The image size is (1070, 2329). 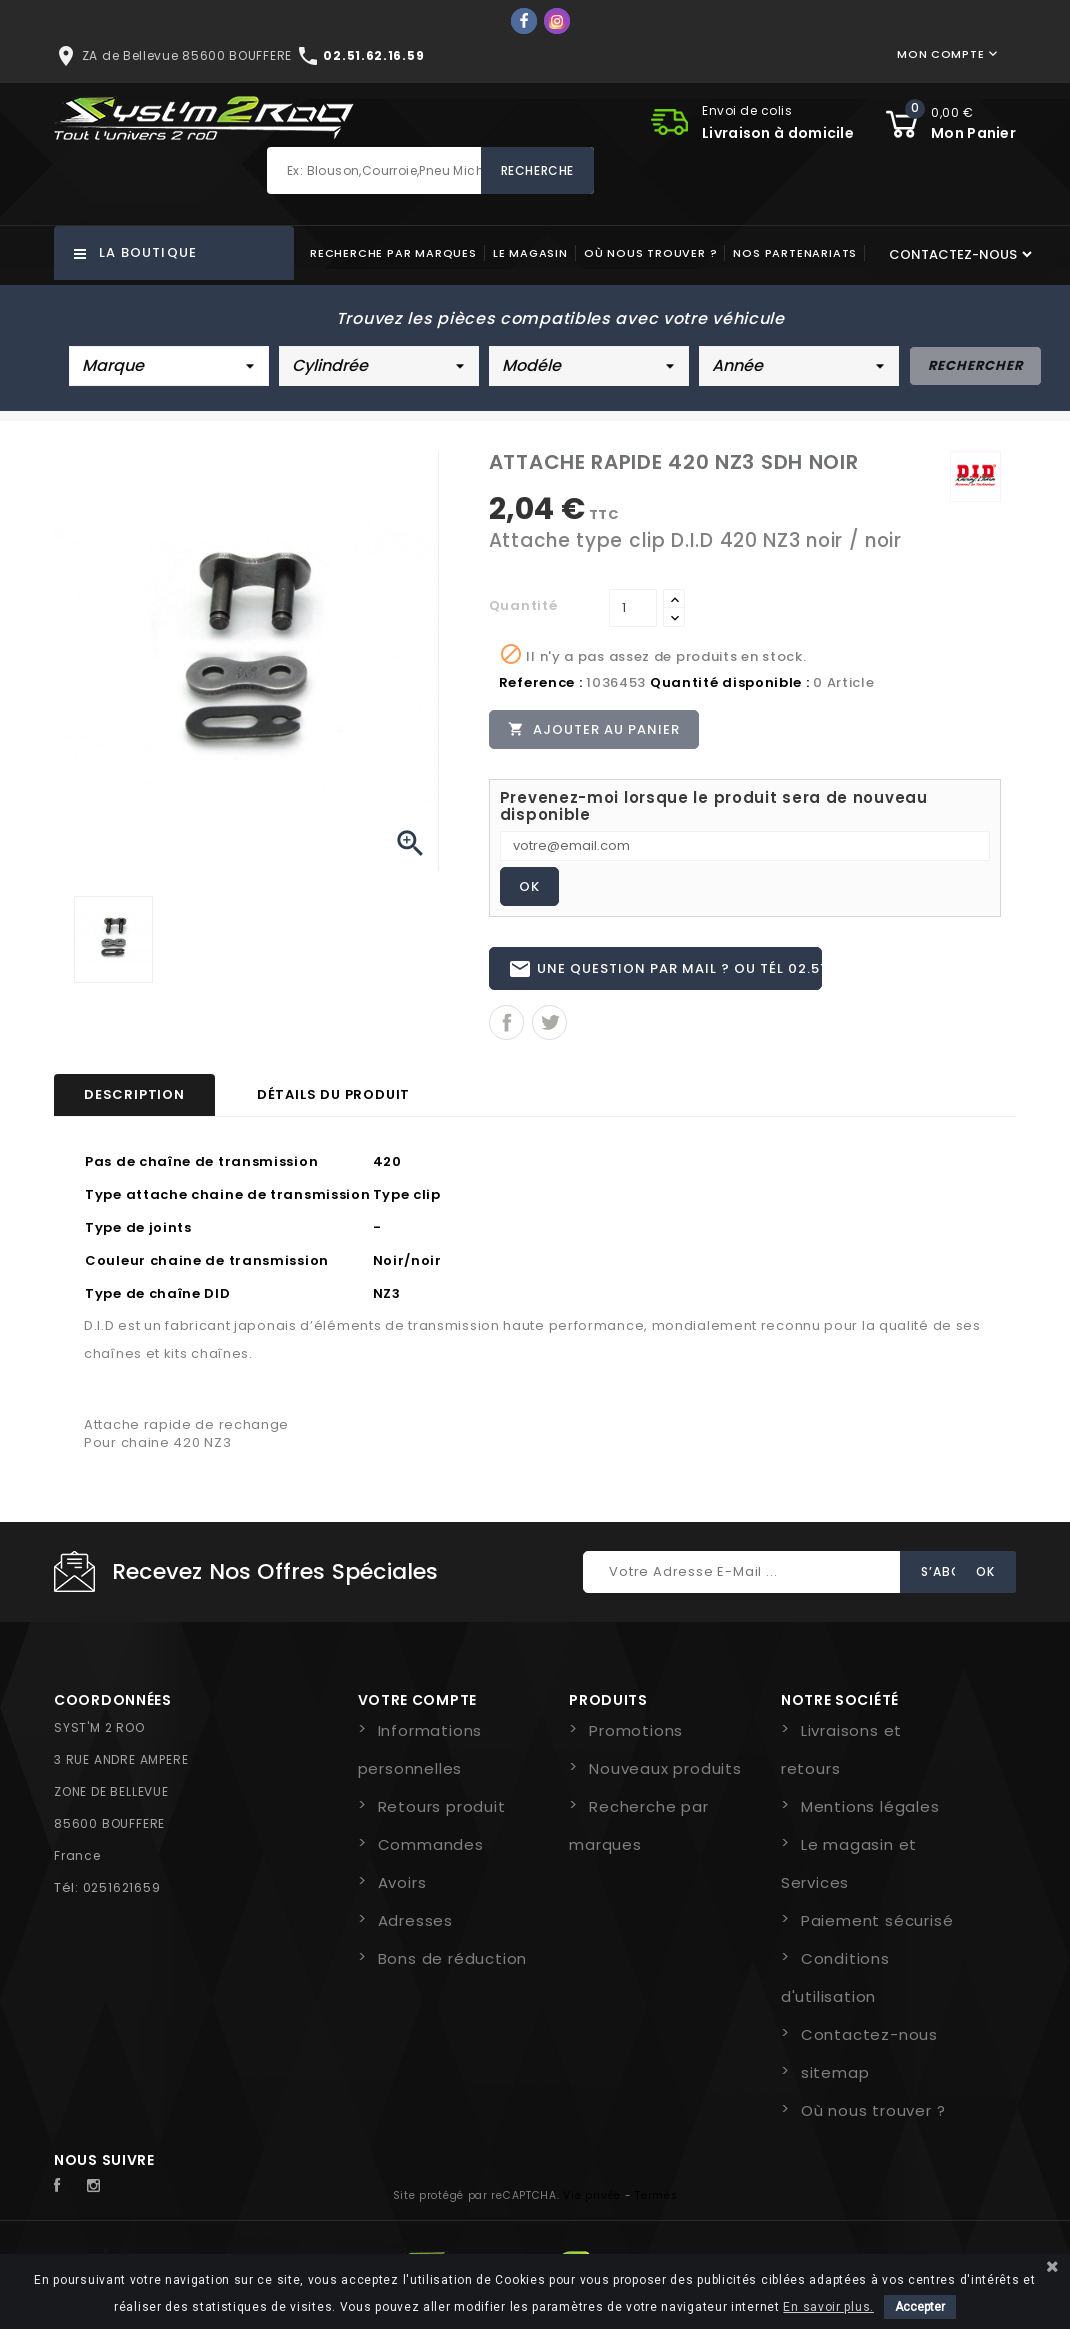 What do you see at coordinates (665, 1777) in the screenshot?
I see `Nouveaux produits` at bounding box center [665, 1777].